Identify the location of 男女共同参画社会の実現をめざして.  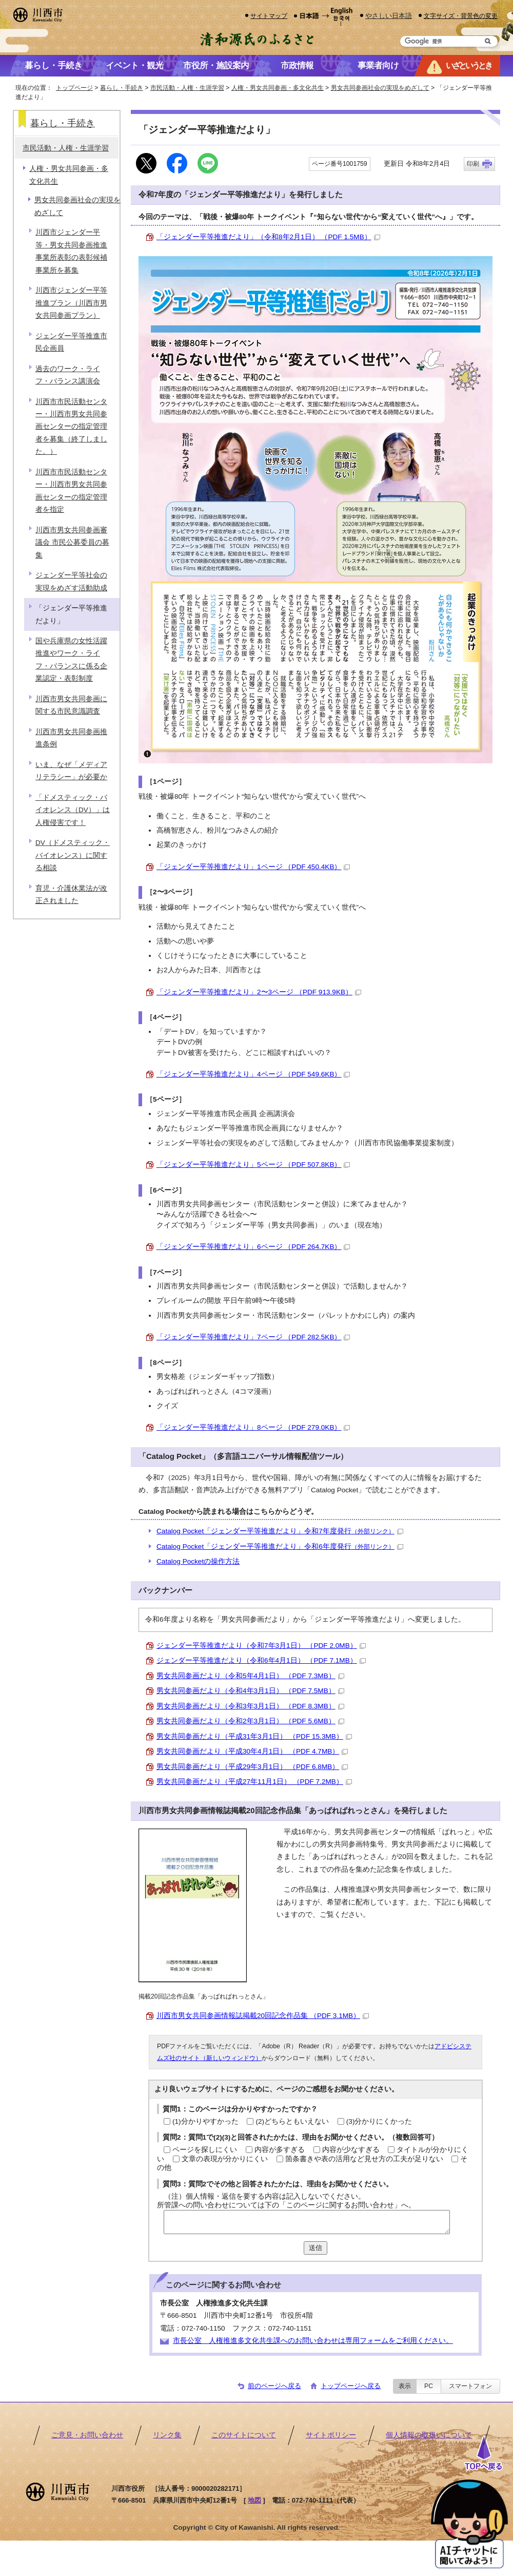
(380, 87).